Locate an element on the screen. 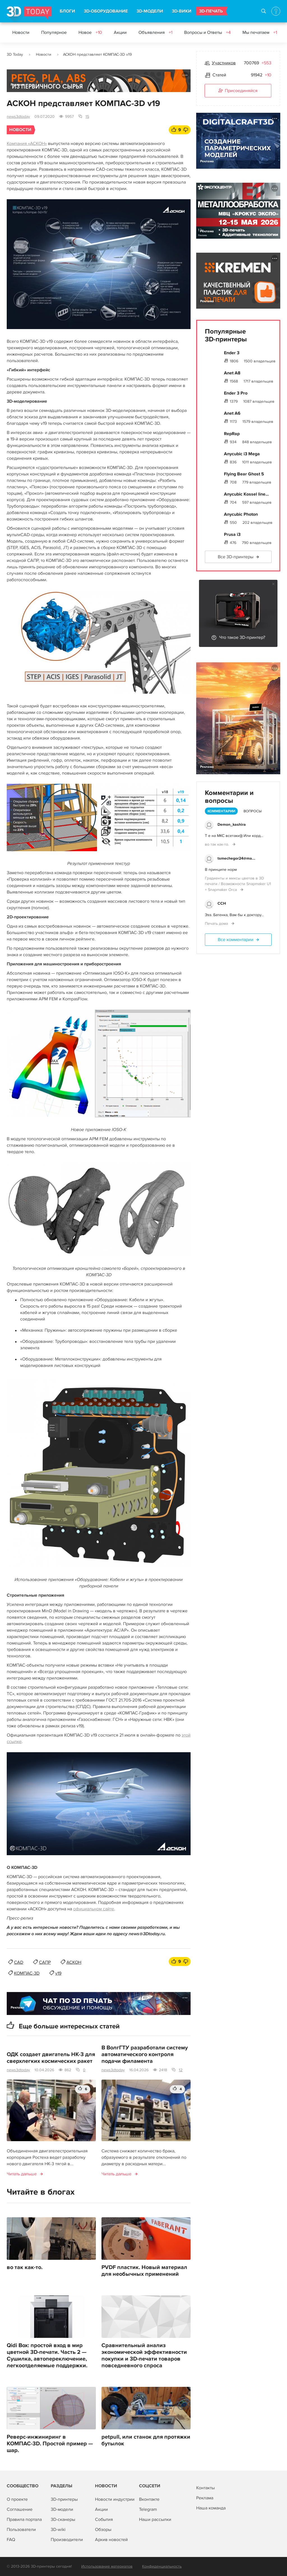 This screenshot has height=2576, width=287. Anycubic i3 Mega is located at coordinates (242, 454).